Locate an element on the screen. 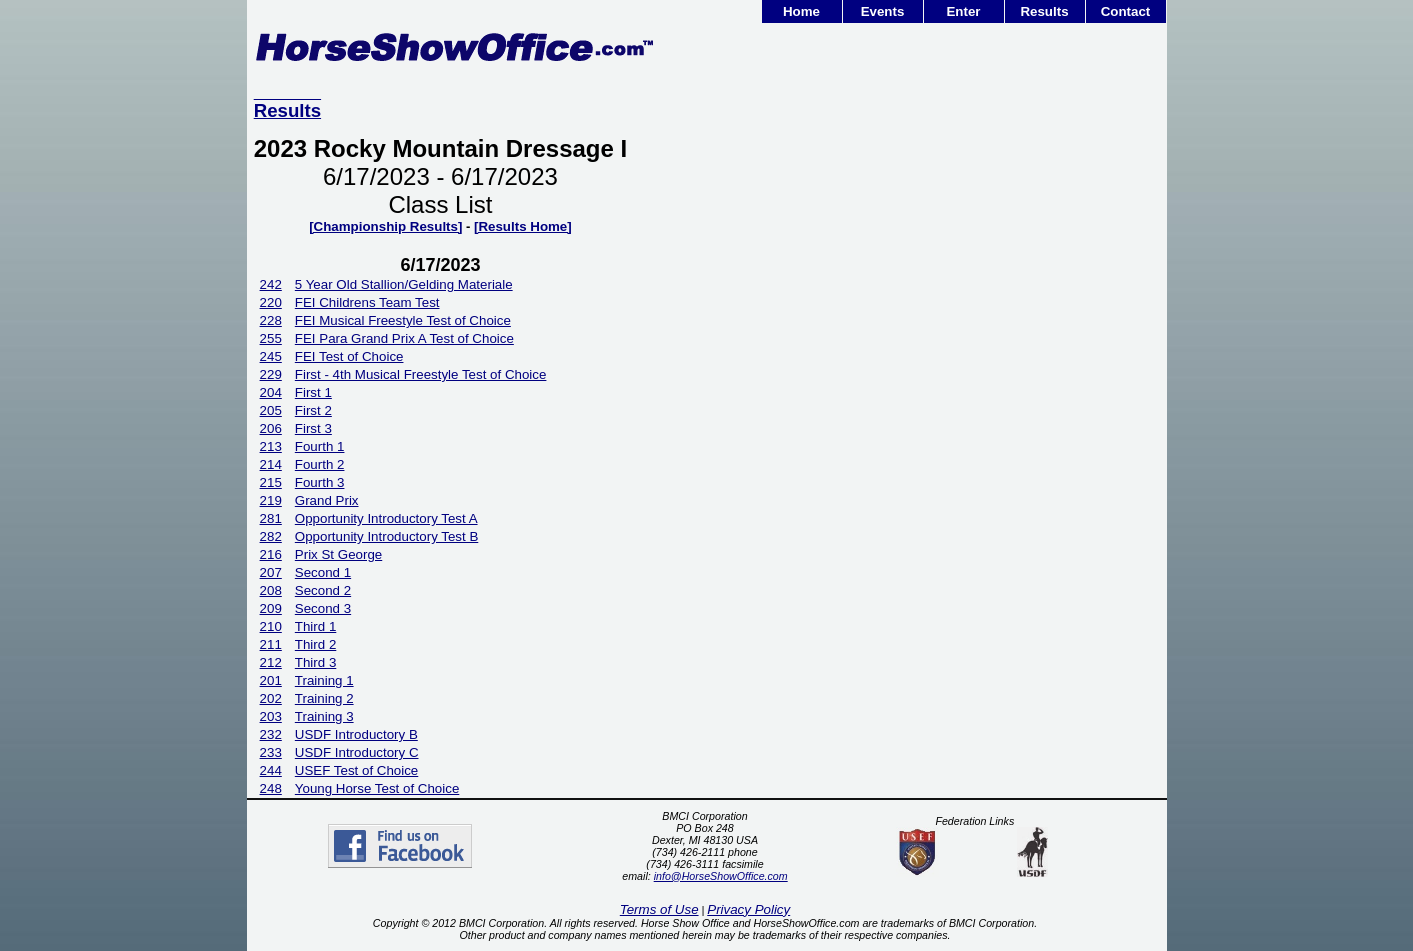  212 is located at coordinates (271, 662).